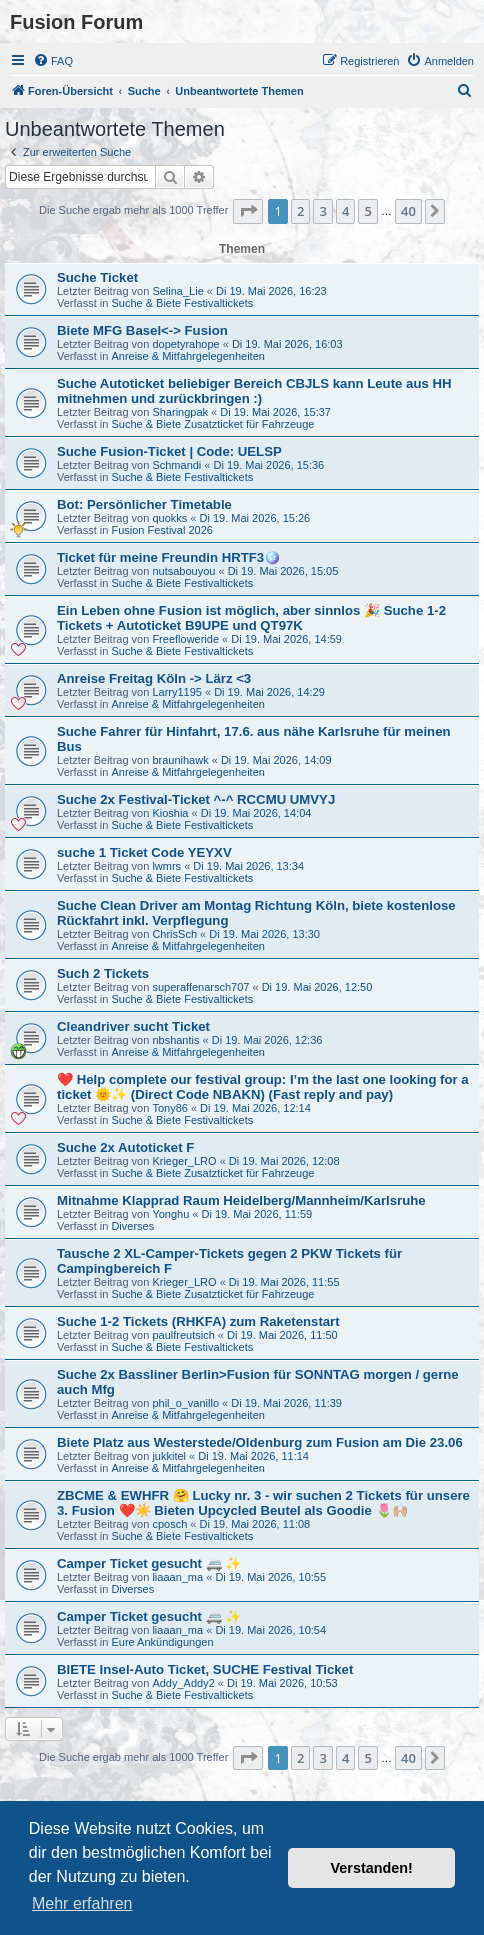  Describe the element at coordinates (187, 356) in the screenshot. I see `Anreise & Mitfahrgelegenheiten` at that location.